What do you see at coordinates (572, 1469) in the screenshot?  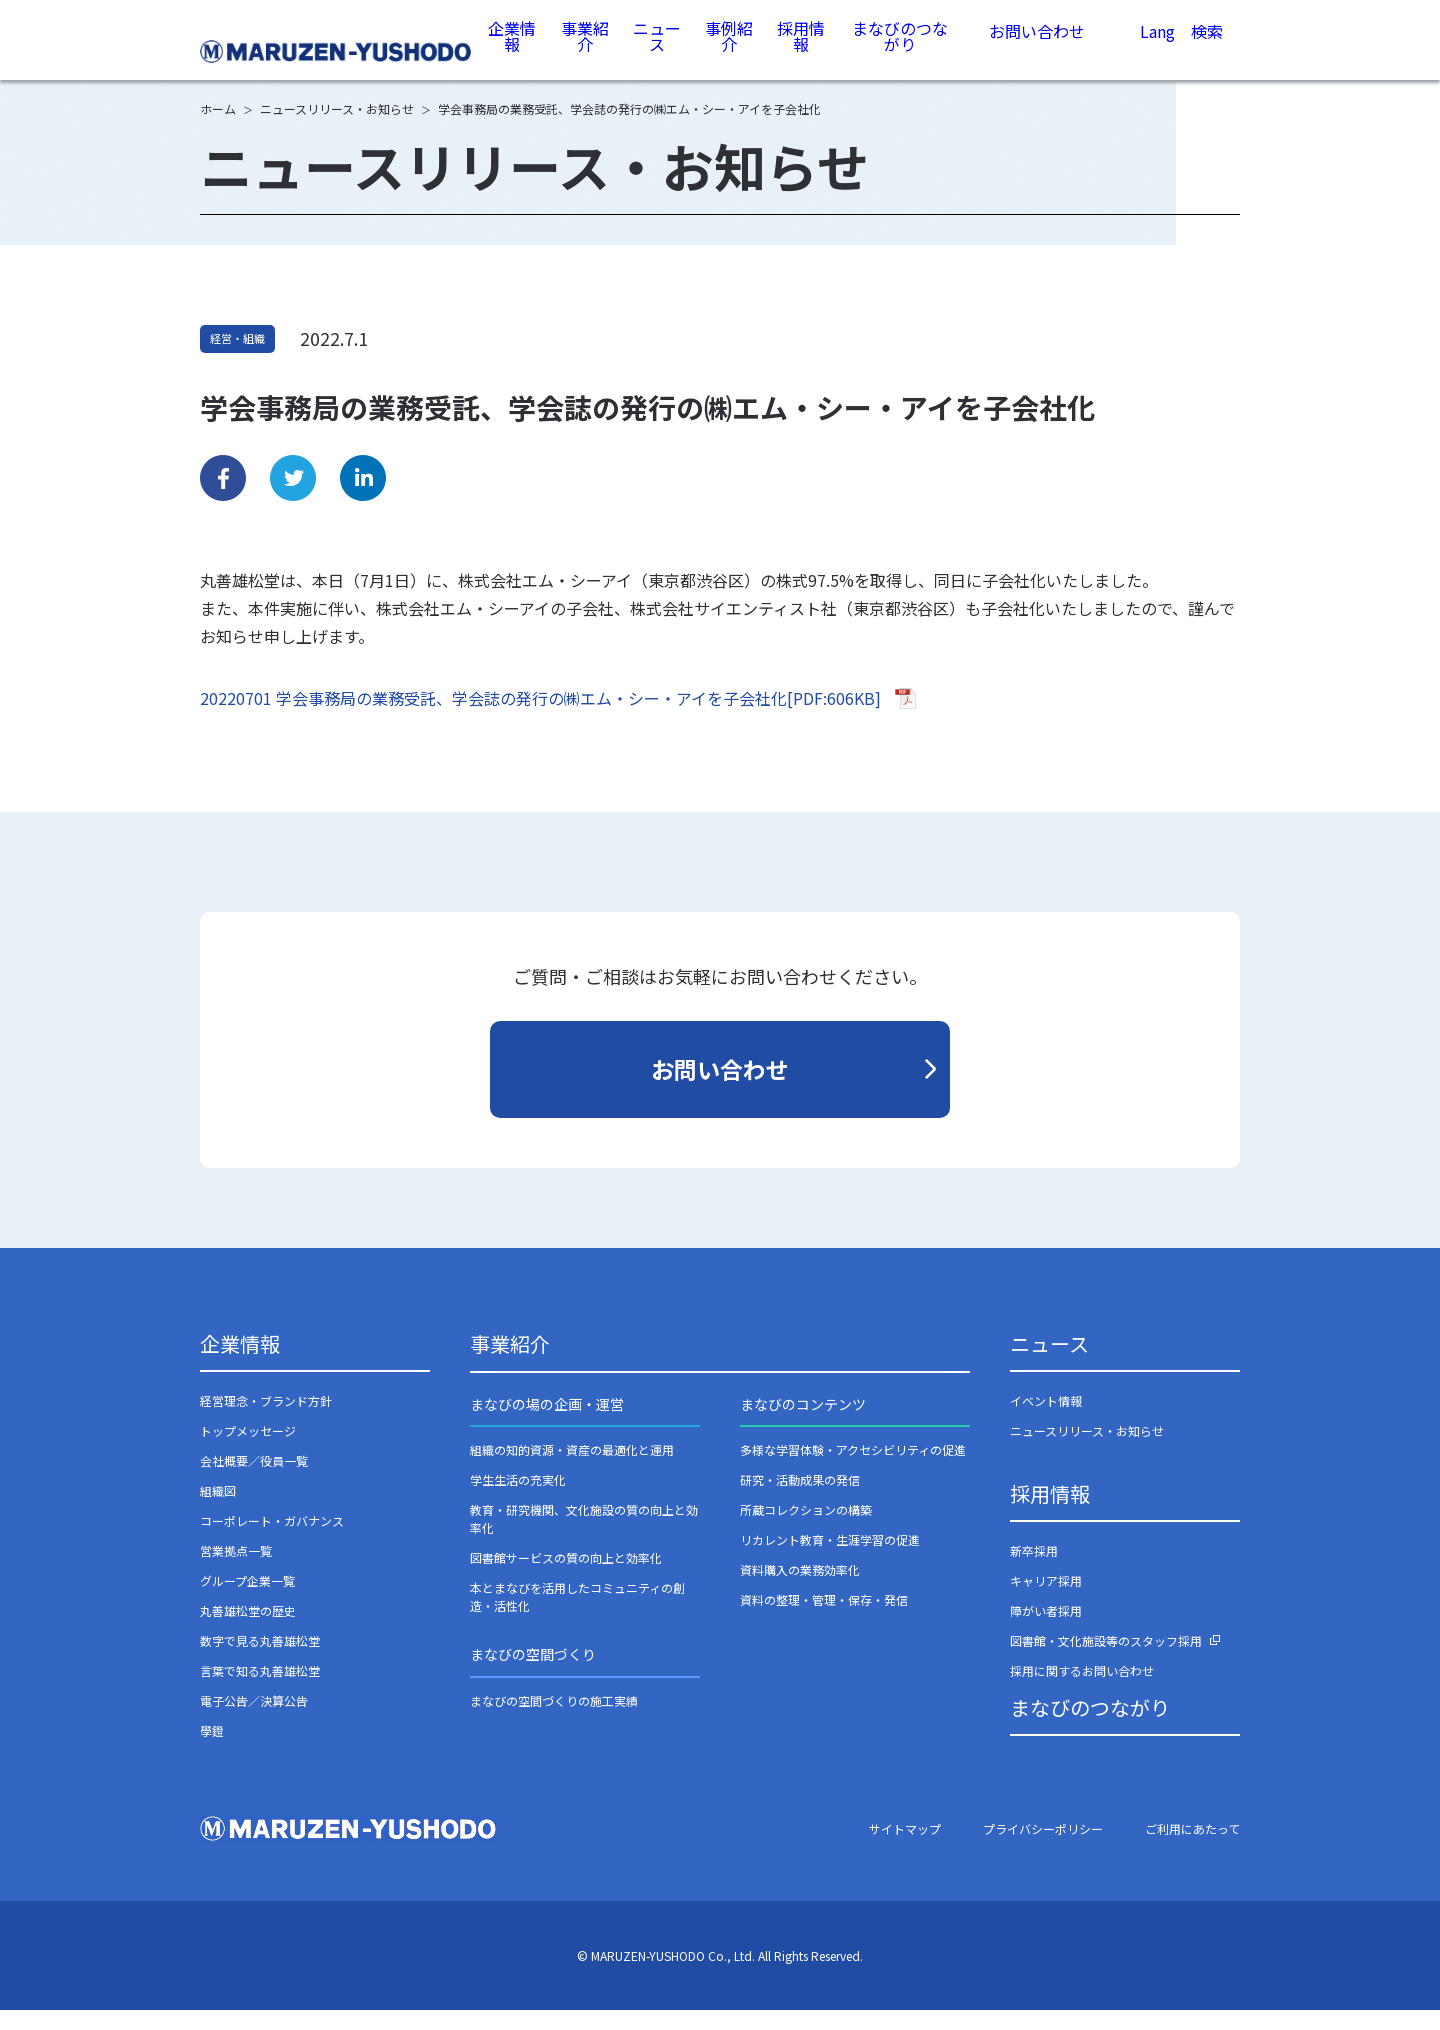 I see `組織の知的資源・資産の最適化と運用` at bounding box center [572, 1469].